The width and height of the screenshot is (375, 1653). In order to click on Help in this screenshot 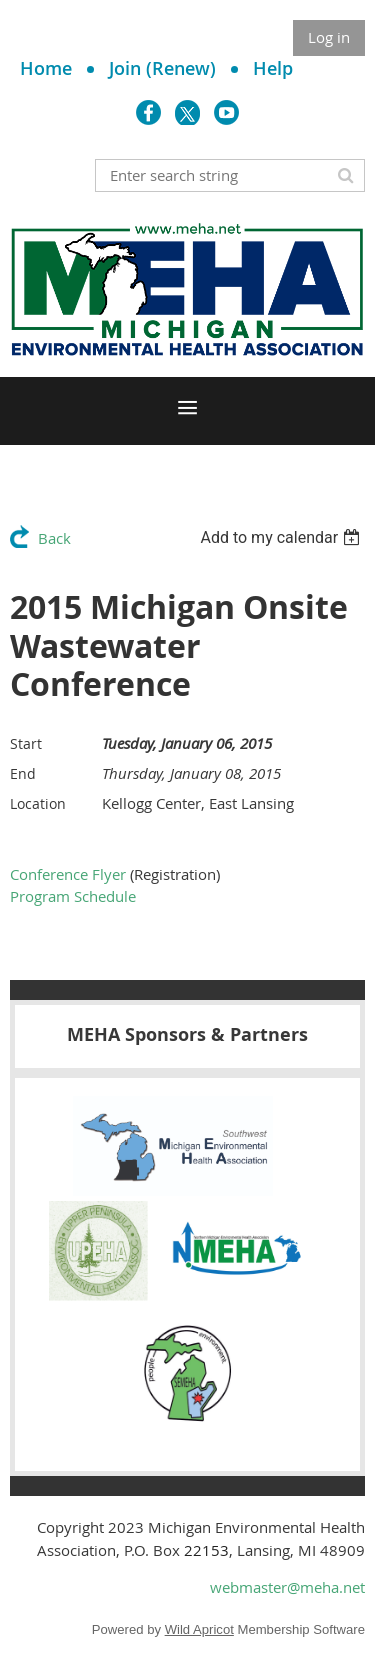, I will do `click(273, 68)`.